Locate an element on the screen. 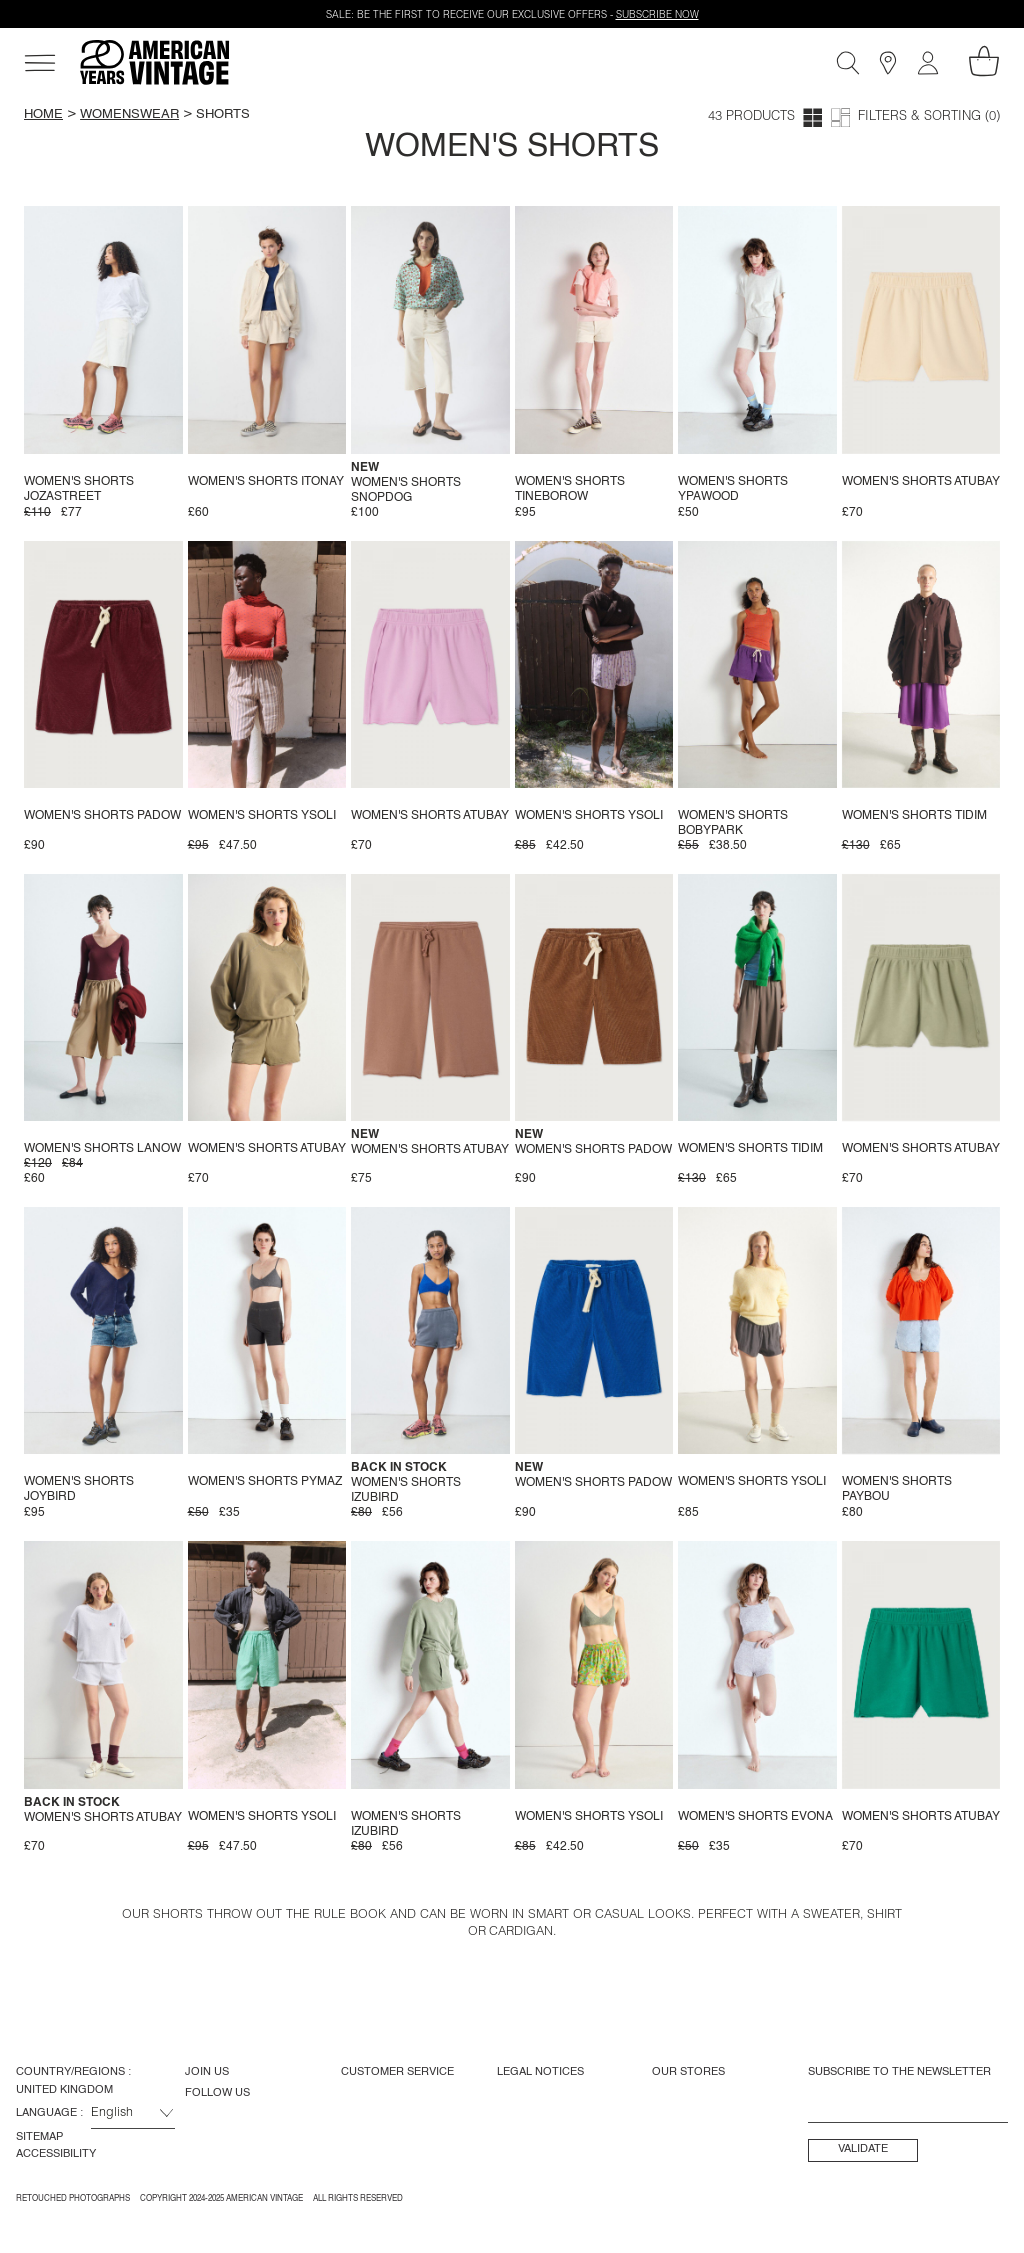 This screenshot has height=2253, width=1024. Filters & Sorting (0) is located at coordinates (929, 117).